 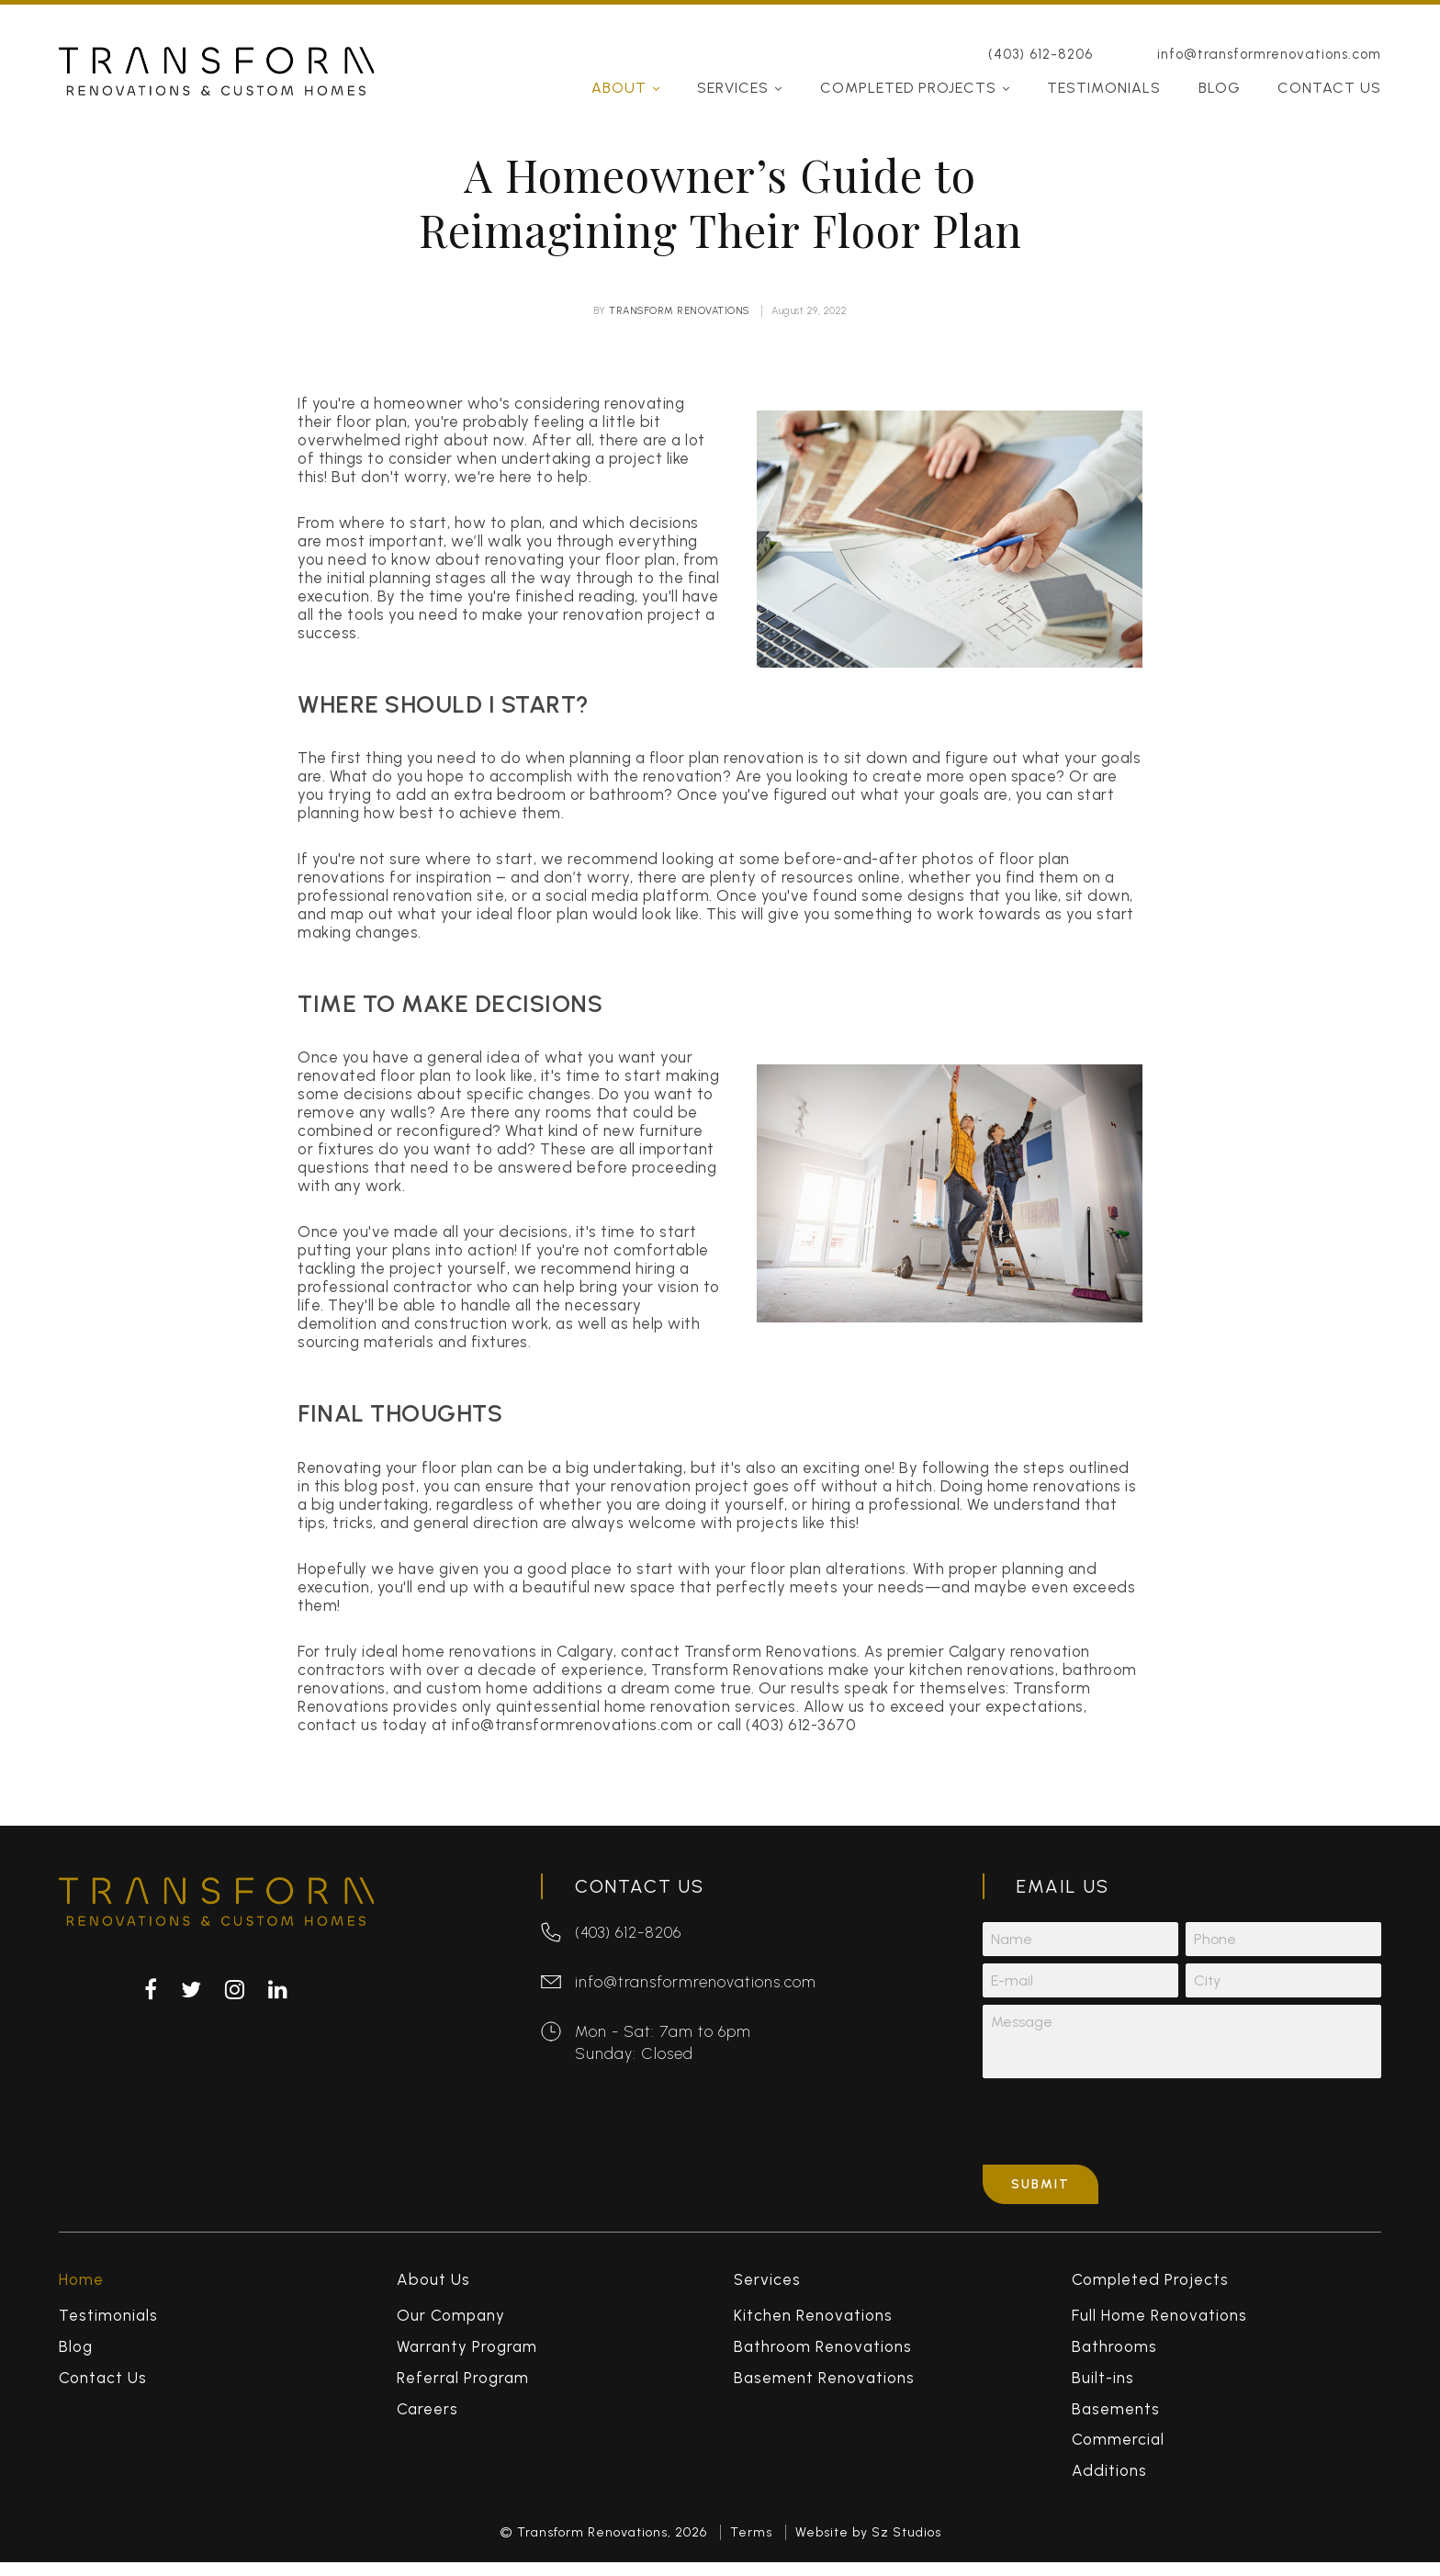 I want to click on Our Company, so click(x=451, y=2322).